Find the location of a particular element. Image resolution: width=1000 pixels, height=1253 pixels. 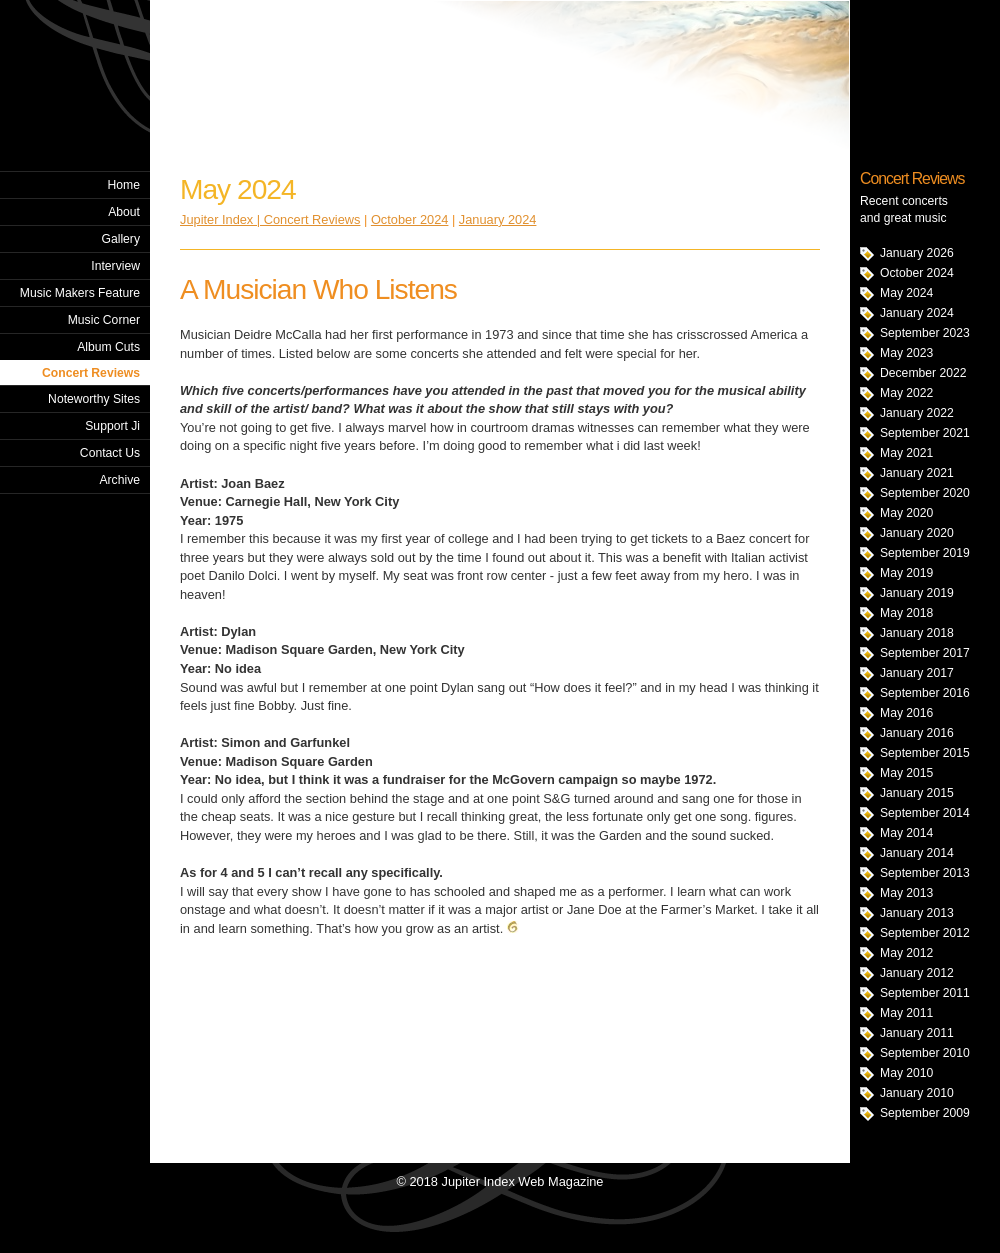

A Musician Who Listens is located at coordinates (318, 289).